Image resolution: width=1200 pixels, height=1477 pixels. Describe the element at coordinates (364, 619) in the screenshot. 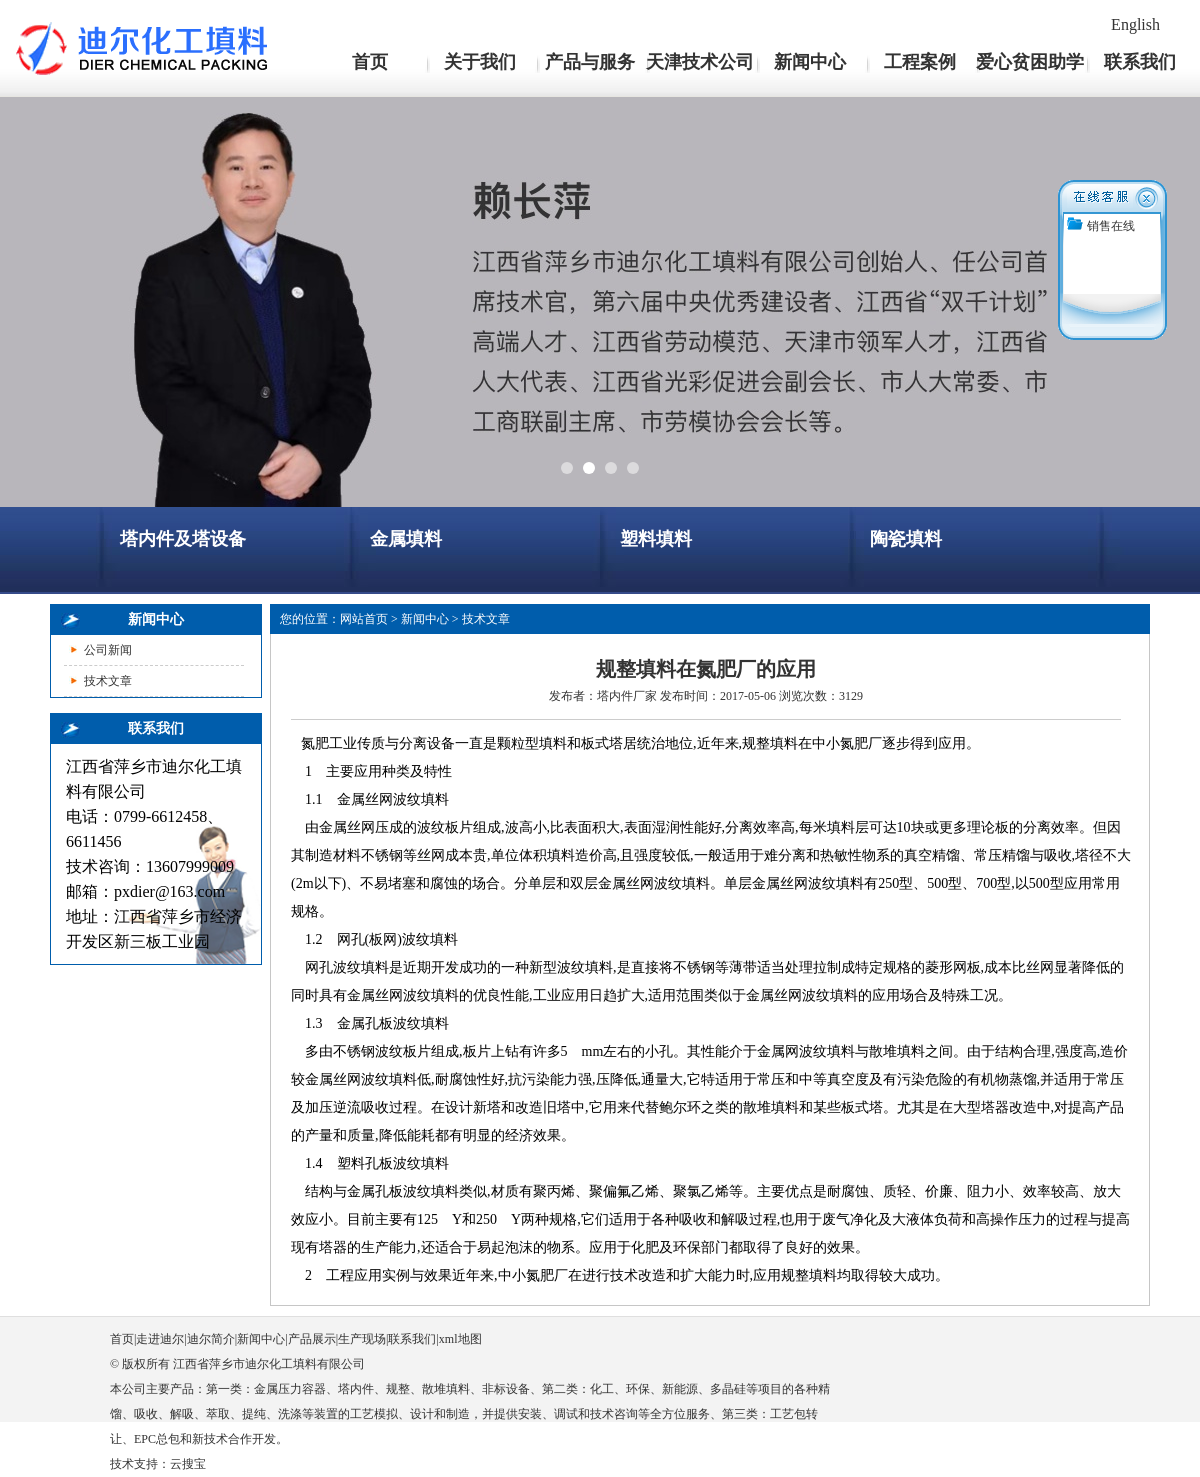

I see `网站首页` at that location.